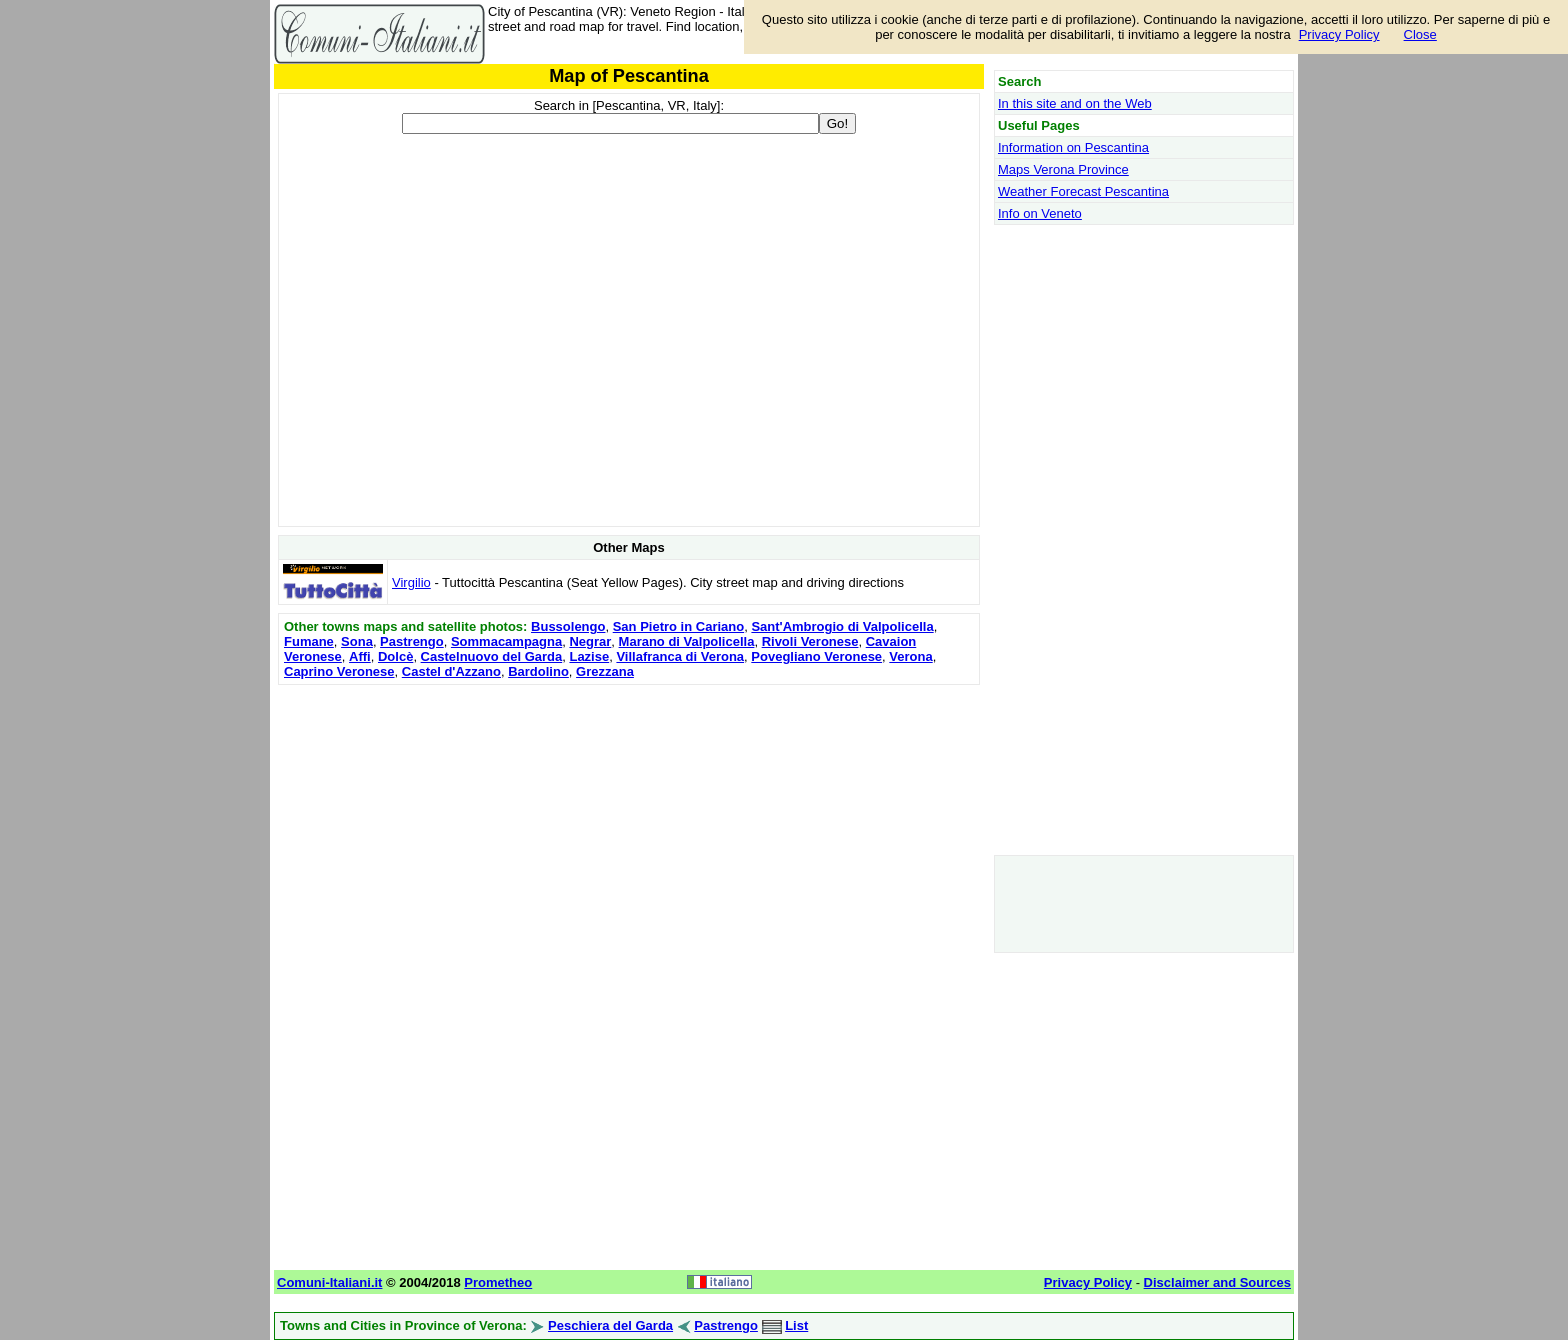 Image resolution: width=1568 pixels, height=1340 pixels. Describe the element at coordinates (629, 830) in the screenshot. I see `[Advertisement]` at that location.